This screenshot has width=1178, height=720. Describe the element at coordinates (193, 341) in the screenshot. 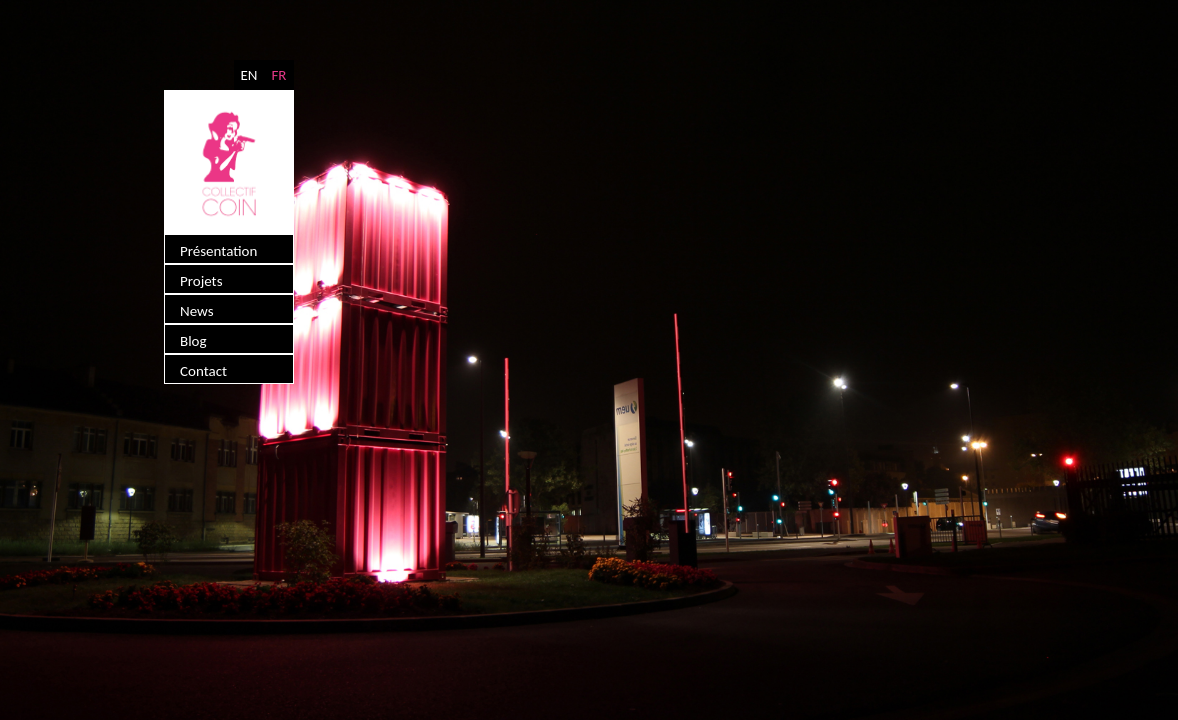

I see `Blog` at that location.